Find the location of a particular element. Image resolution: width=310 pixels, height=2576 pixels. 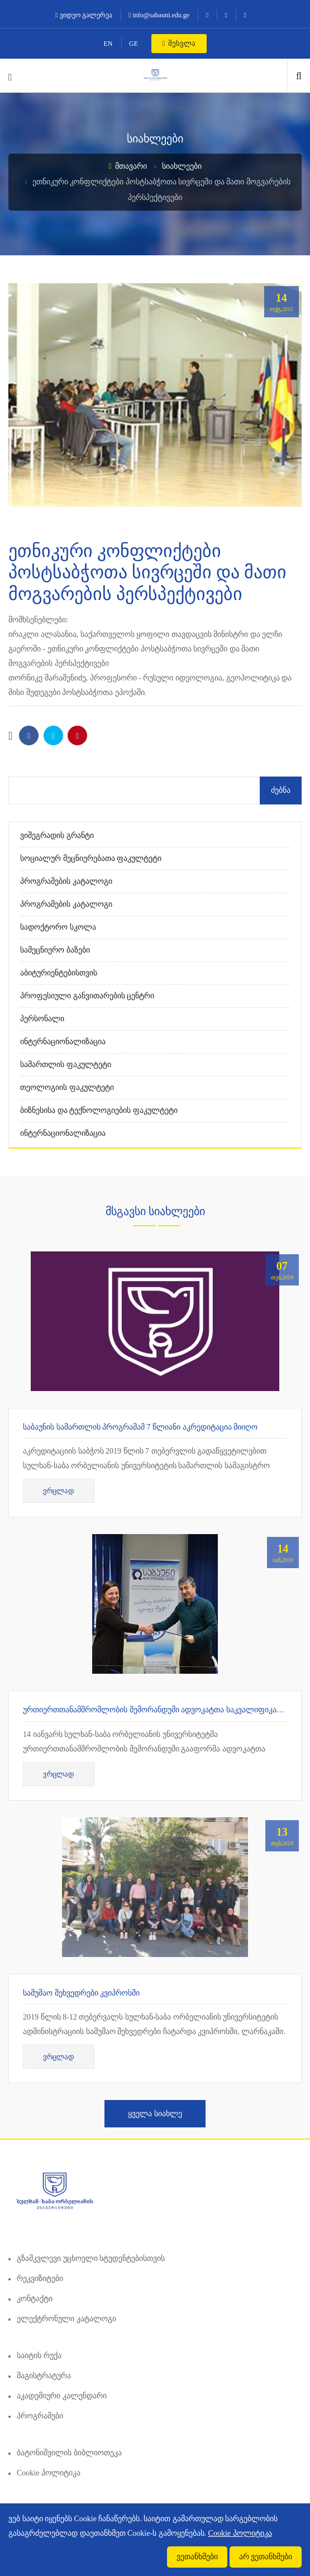

სიახლეები is located at coordinates (182, 166).